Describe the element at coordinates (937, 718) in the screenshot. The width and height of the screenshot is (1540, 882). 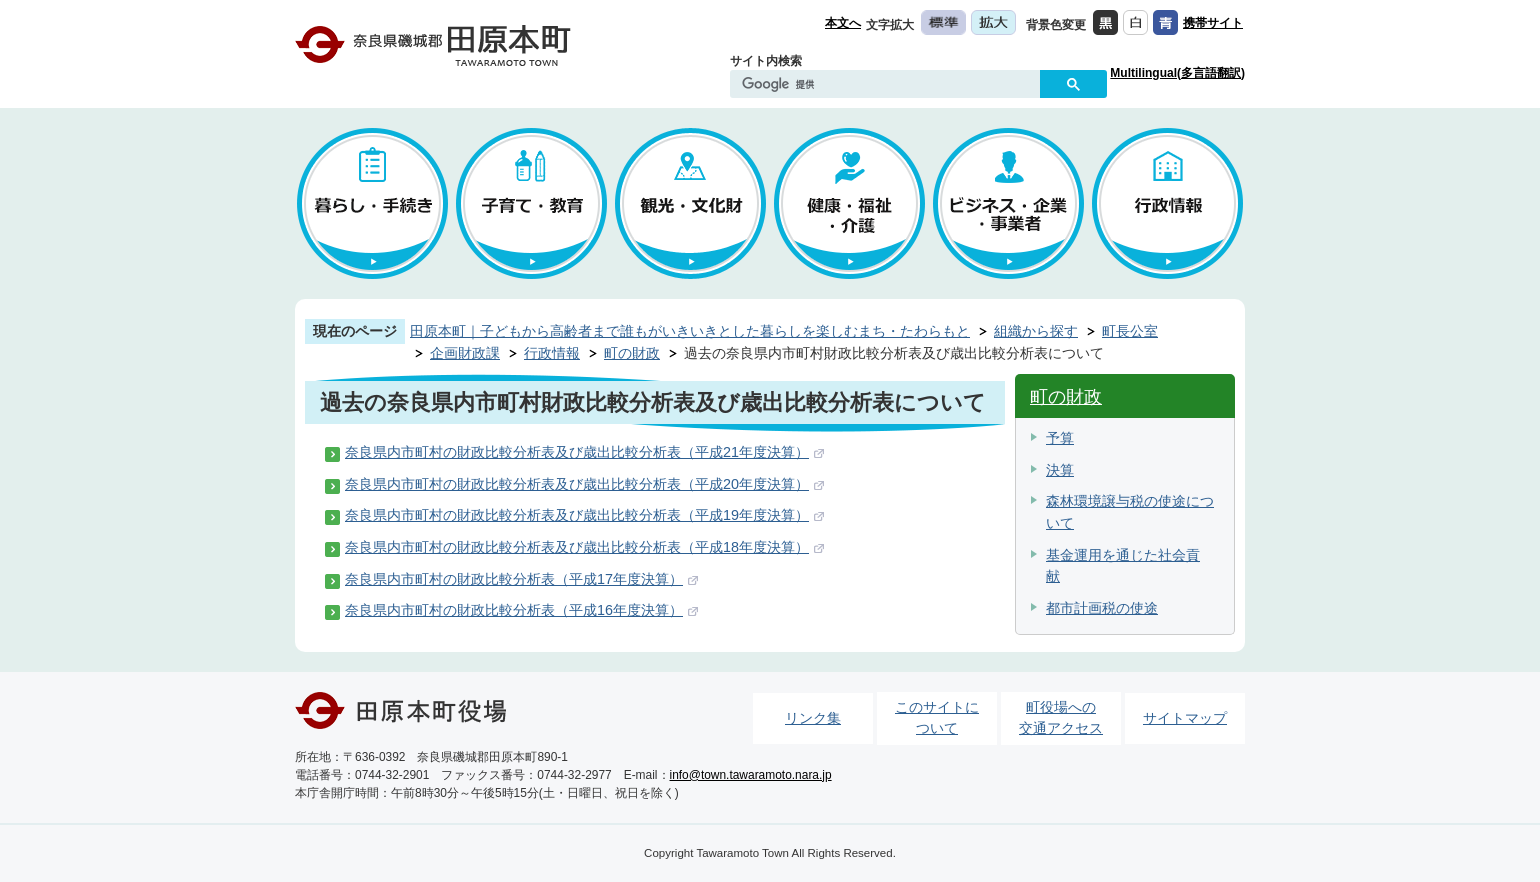
I see `このサイトについて` at that location.